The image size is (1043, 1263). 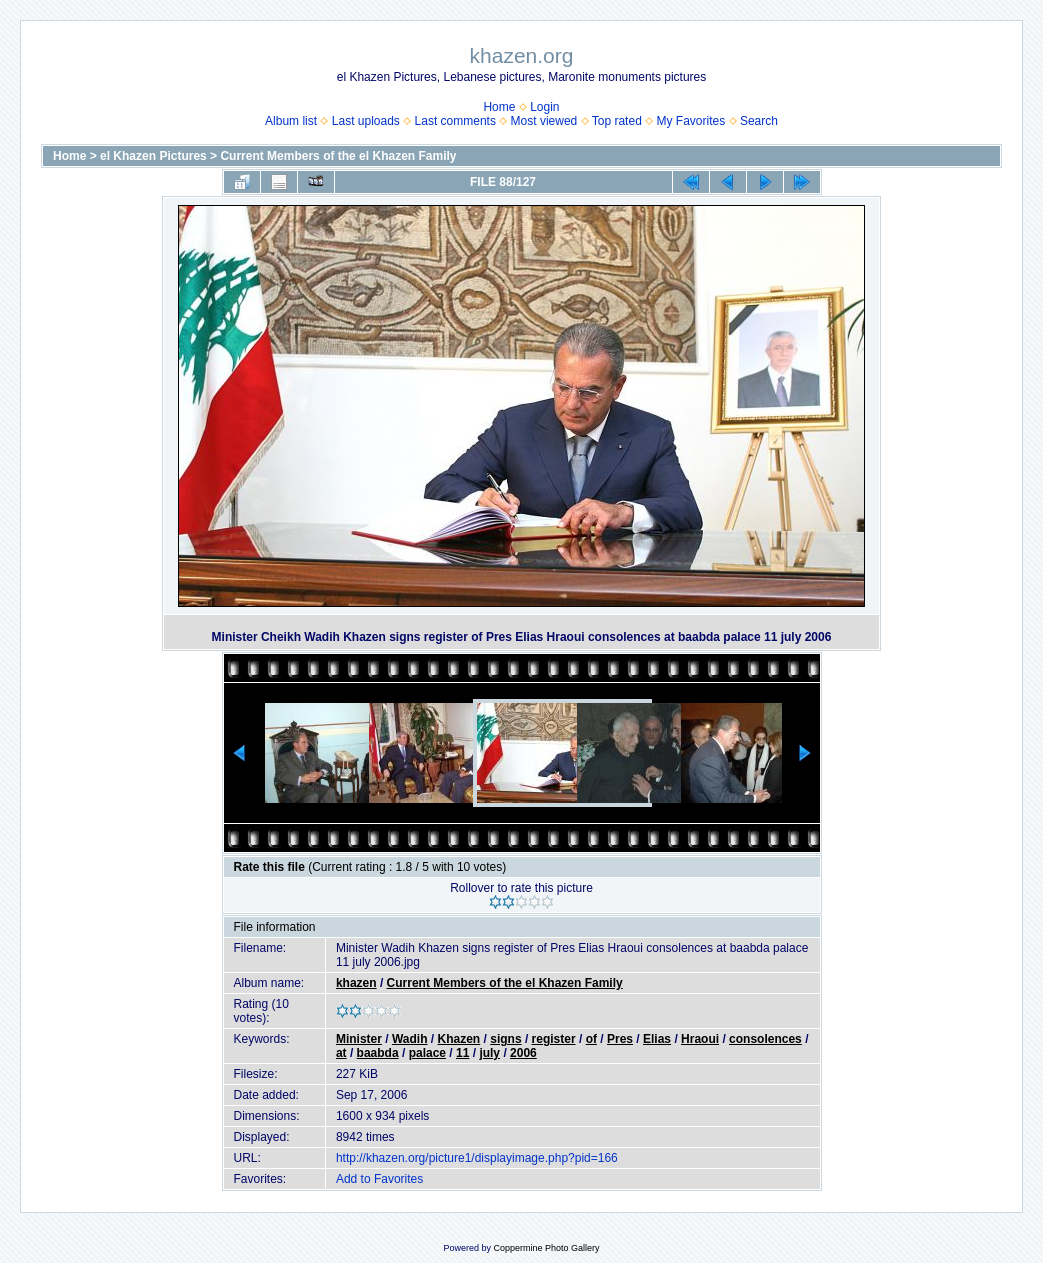 I want to click on Pres, so click(x=620, y=1039).